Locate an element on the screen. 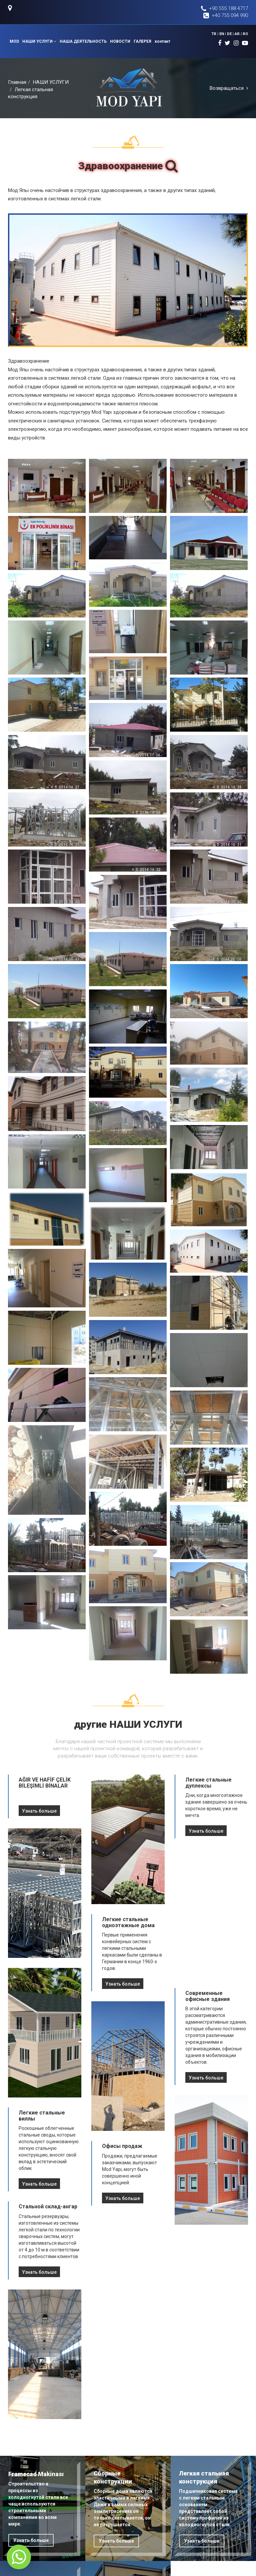 The height and width of the screenshot is (2576, 256). Узнать больше is located at coordinates (39, 1811).